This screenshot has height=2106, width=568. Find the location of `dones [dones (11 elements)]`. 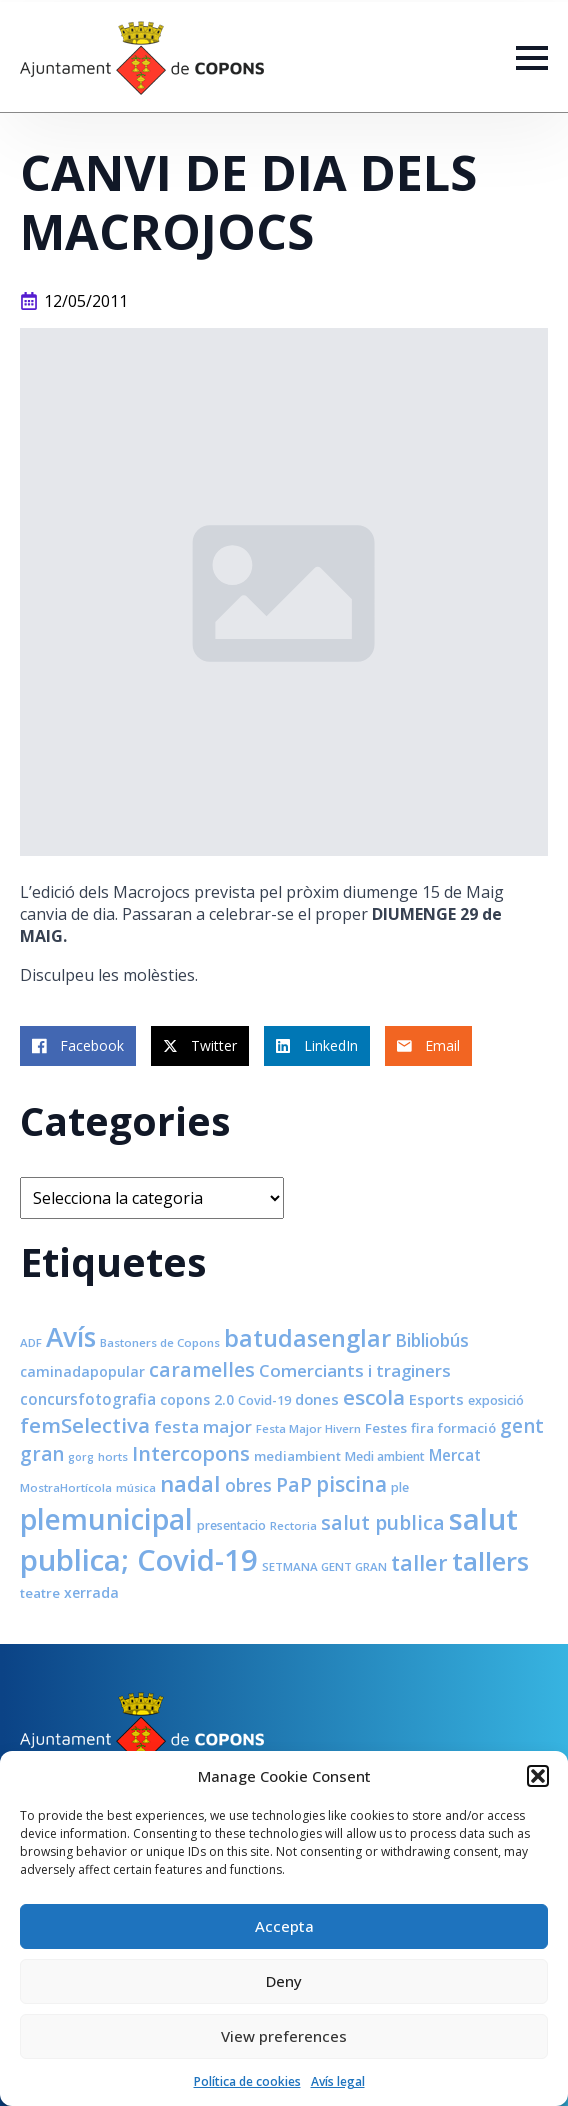

dones [dones (11 elements)] is located at coordinates (317, 1399).